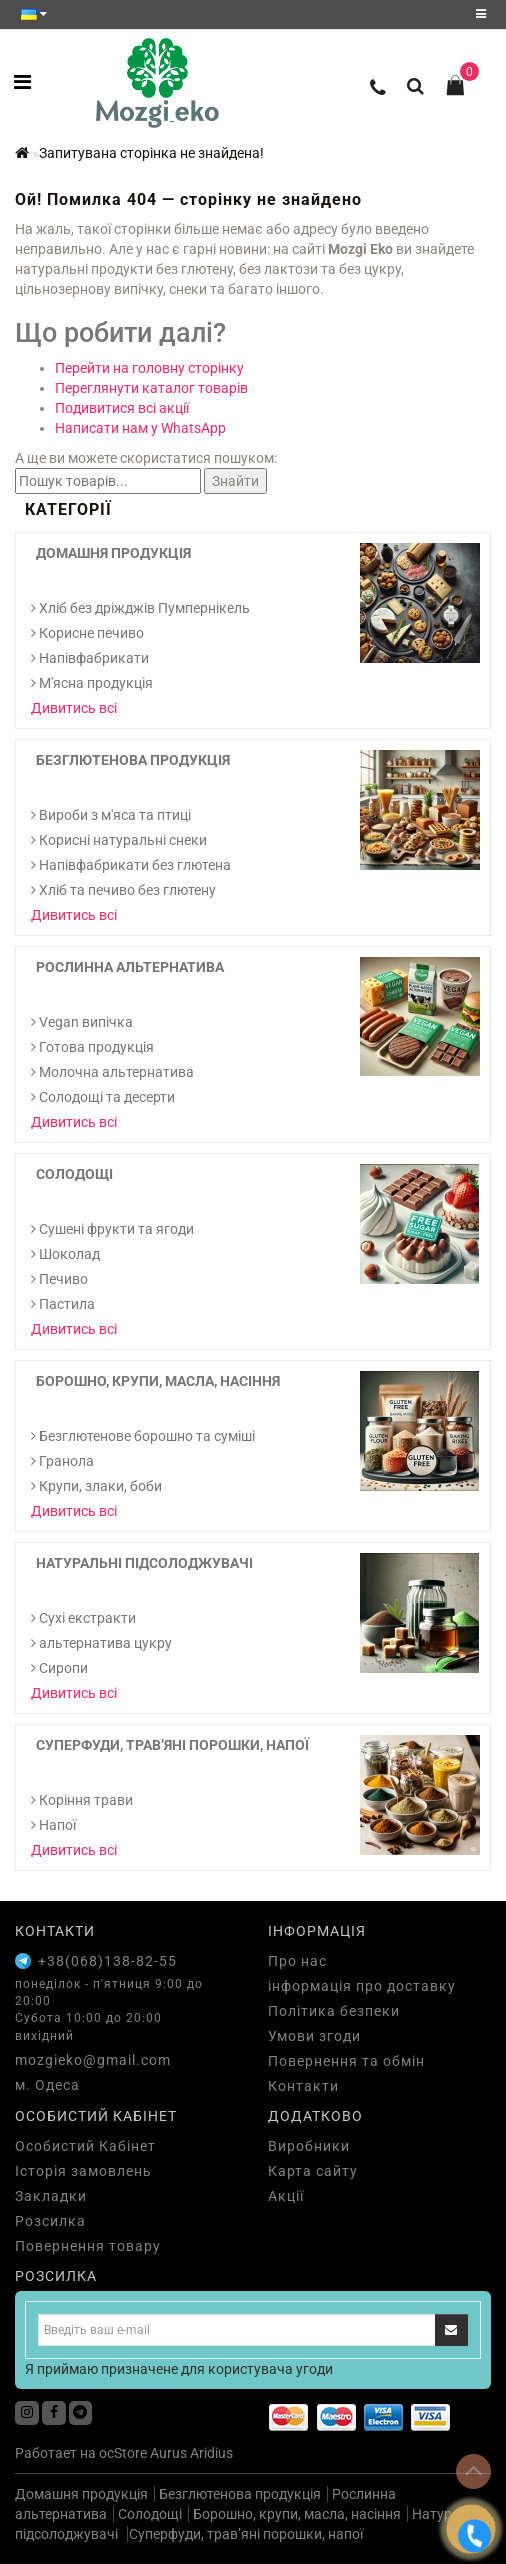 The width and height of the screenshot is (506, 2564). I want to click on Безглютенова продукція, so click(133, 760).